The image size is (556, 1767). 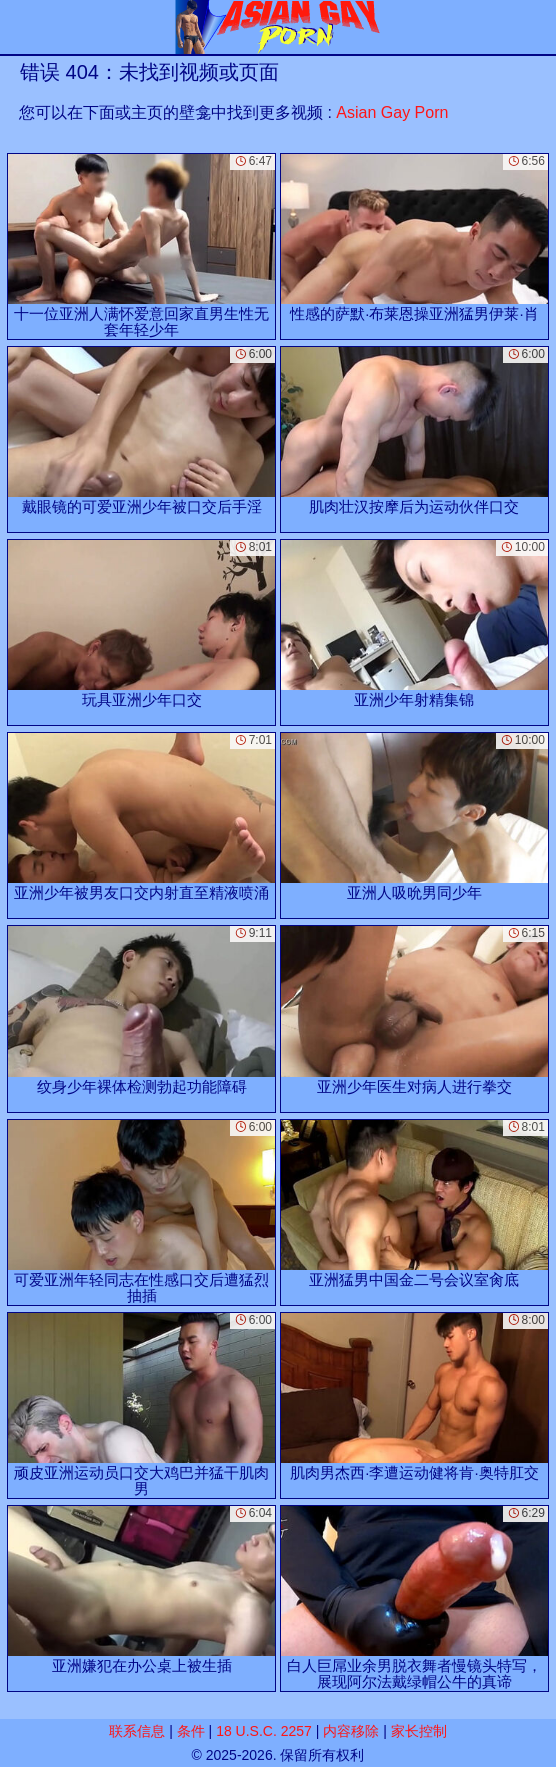 What do you see at coordinates (264, 1731) in the screenshot?
I see `18 U.S.C. 2257` at bounding box center [264, 1731].